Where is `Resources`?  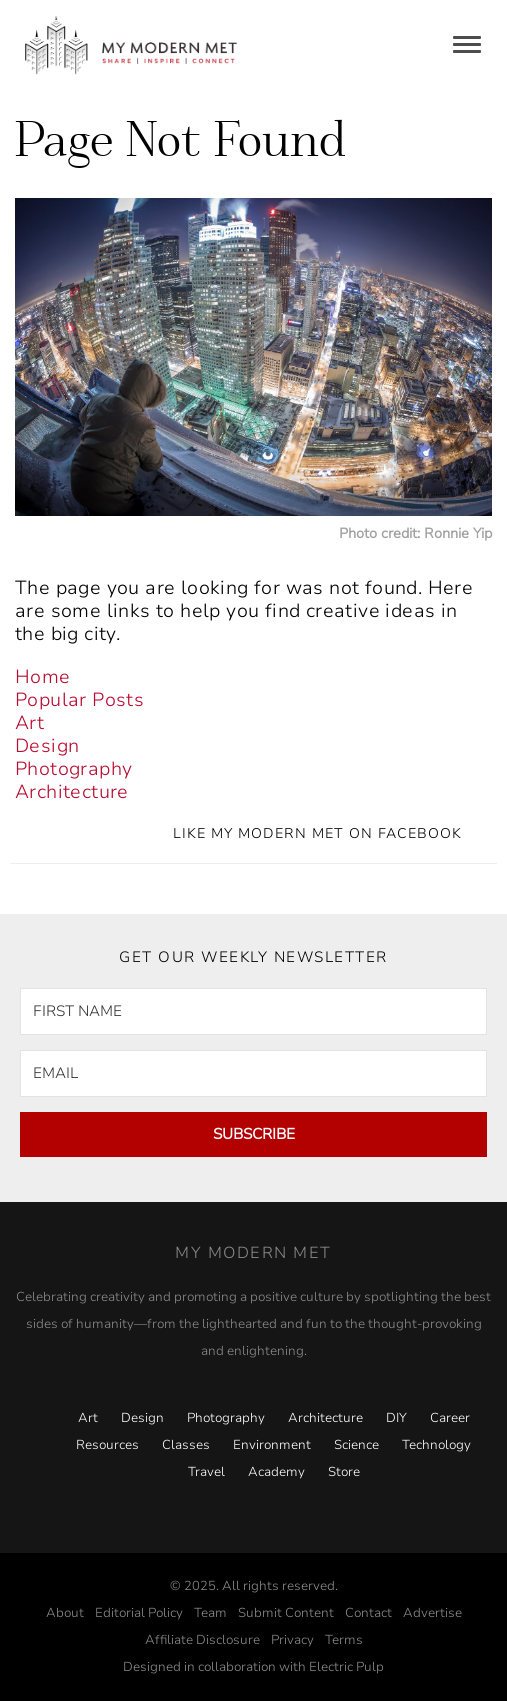 Resources is located at coordinates (107, 1445).